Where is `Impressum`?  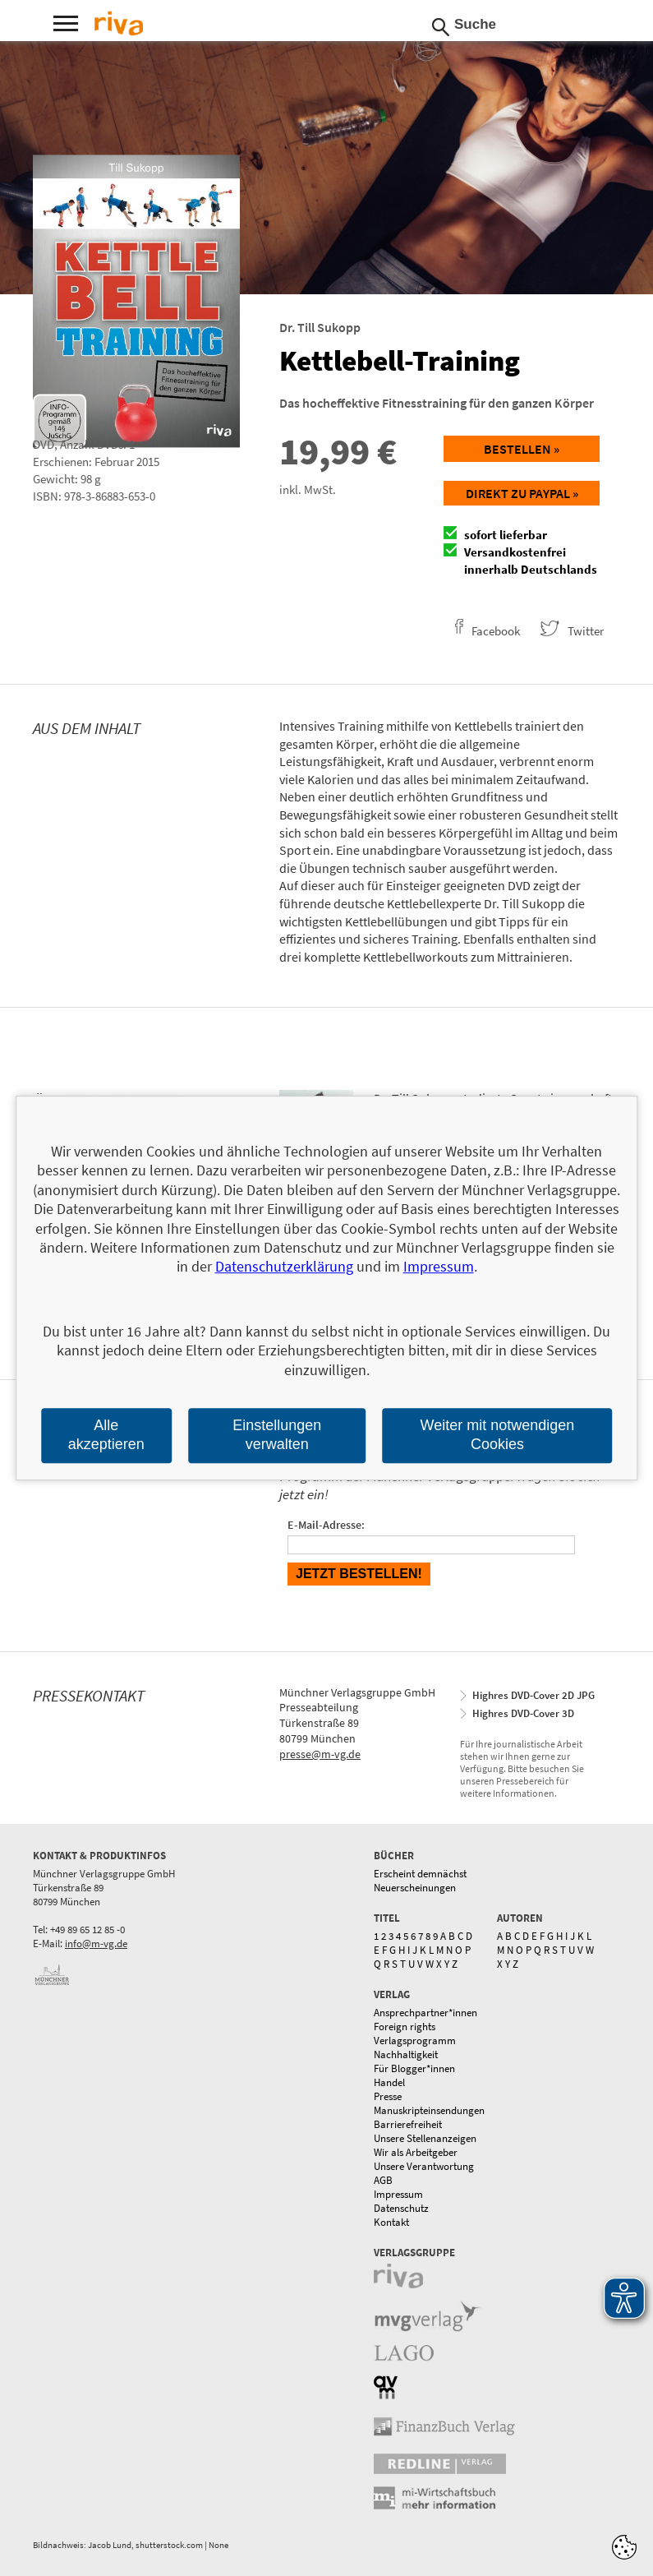 Impressum is located at coordinates (398, 2194).